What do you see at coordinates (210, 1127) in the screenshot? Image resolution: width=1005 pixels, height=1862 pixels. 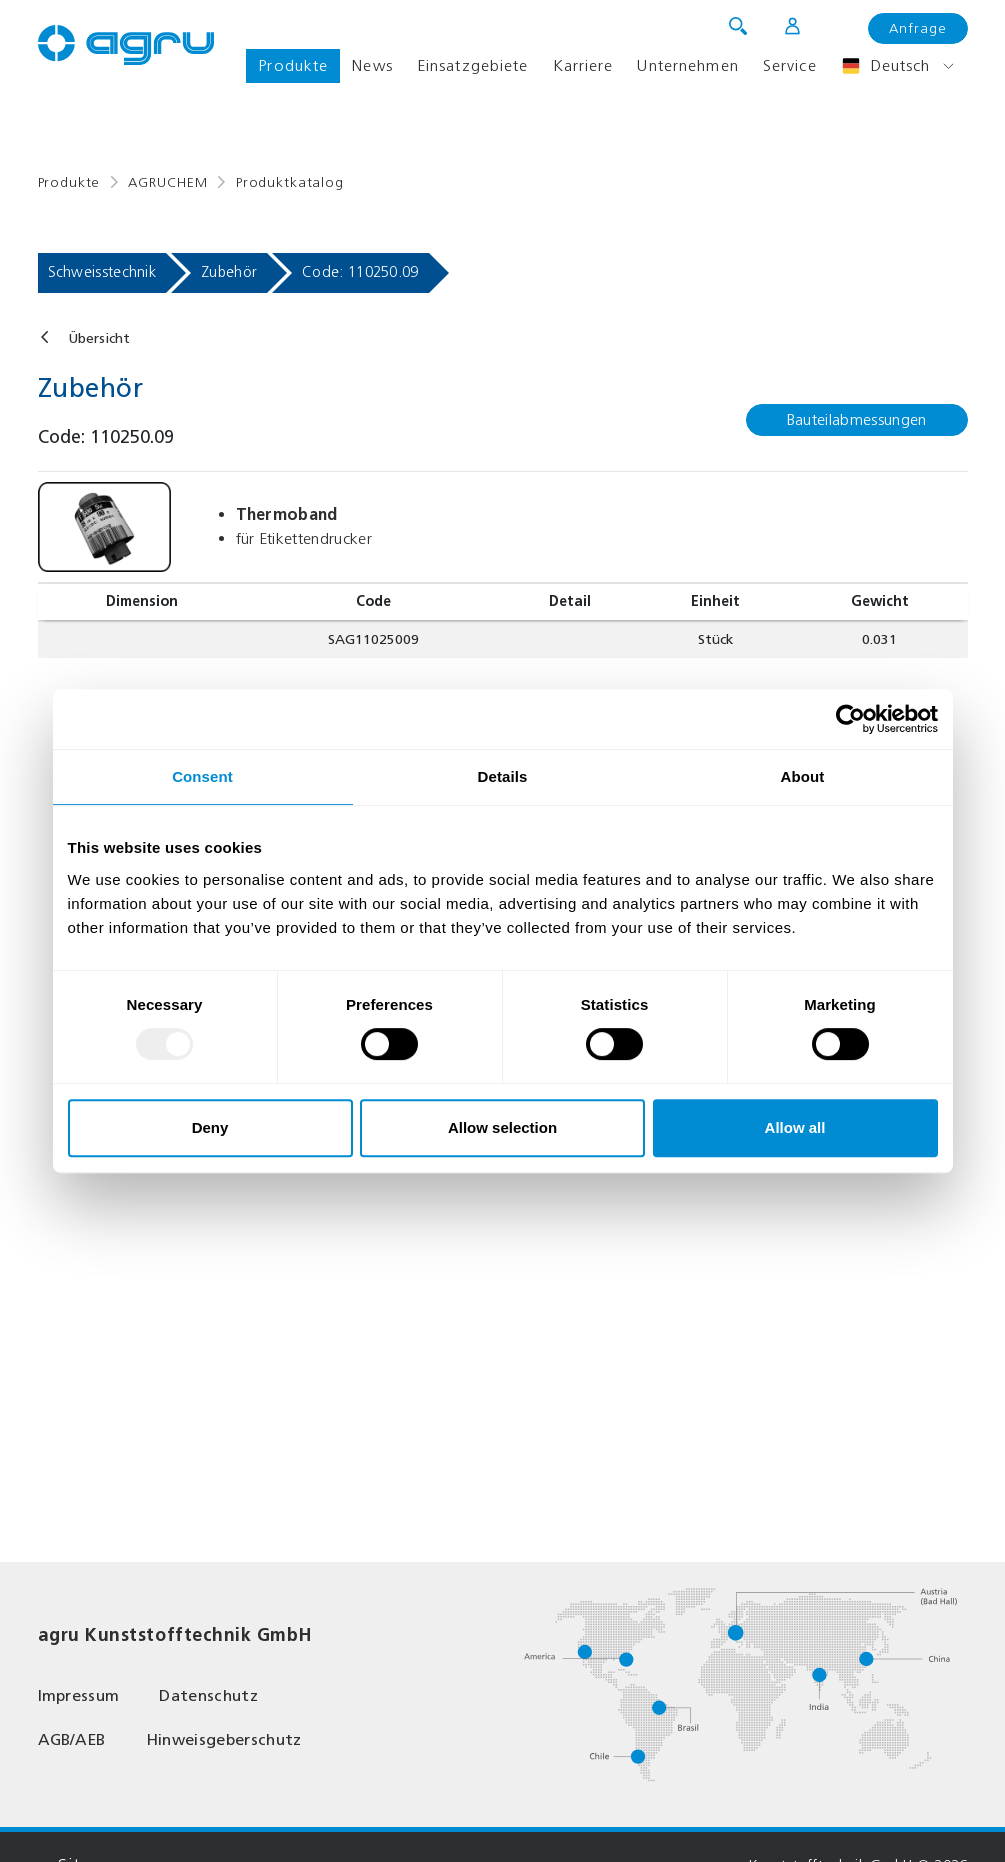 I see `Deny` at bounding box center [210, 1127].